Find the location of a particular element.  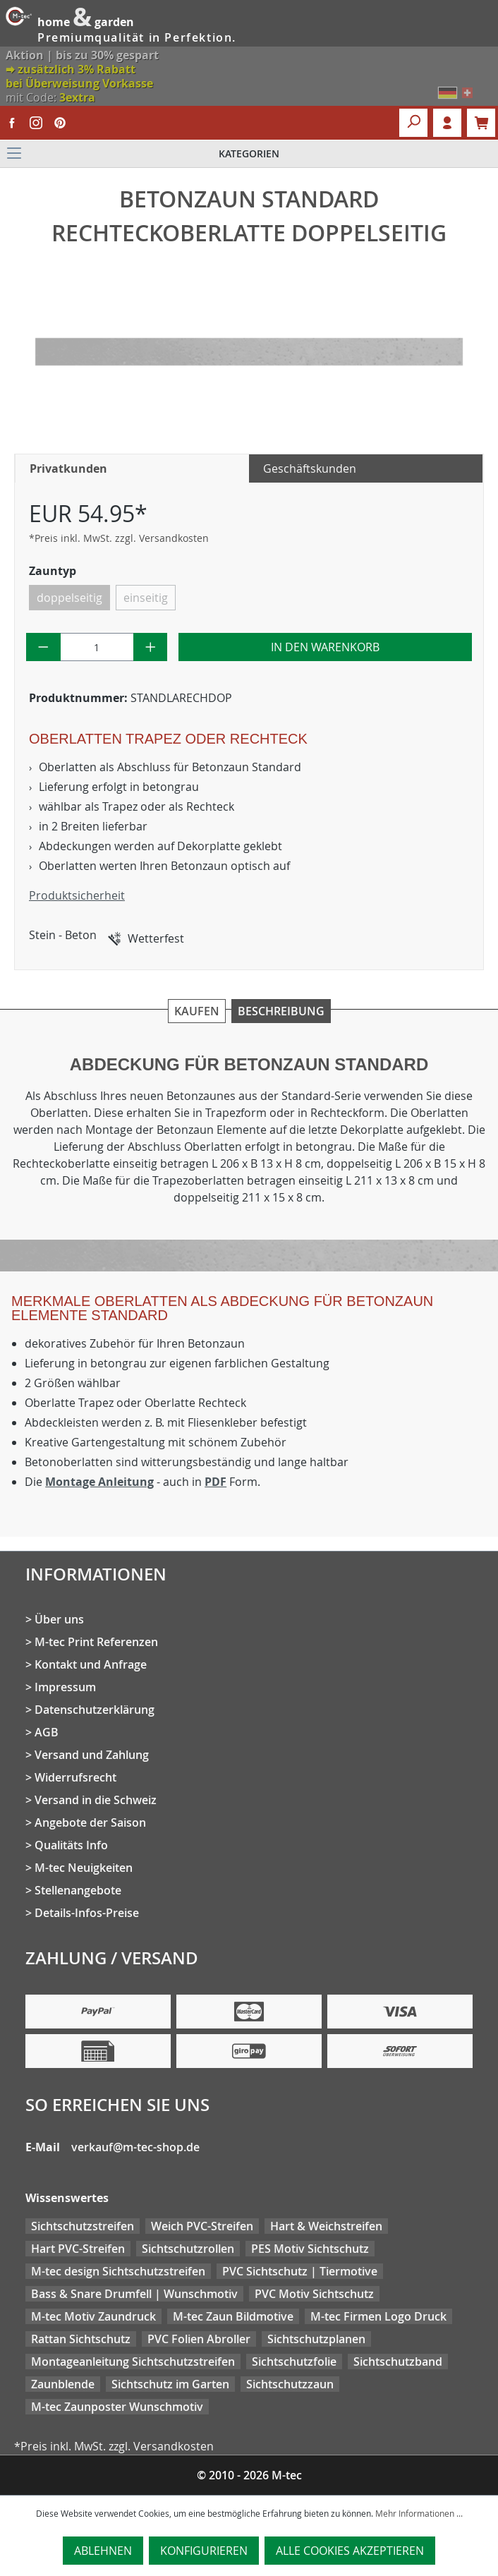

M-tec Zaun Bildmotive is located at coordinates (233, 2316).